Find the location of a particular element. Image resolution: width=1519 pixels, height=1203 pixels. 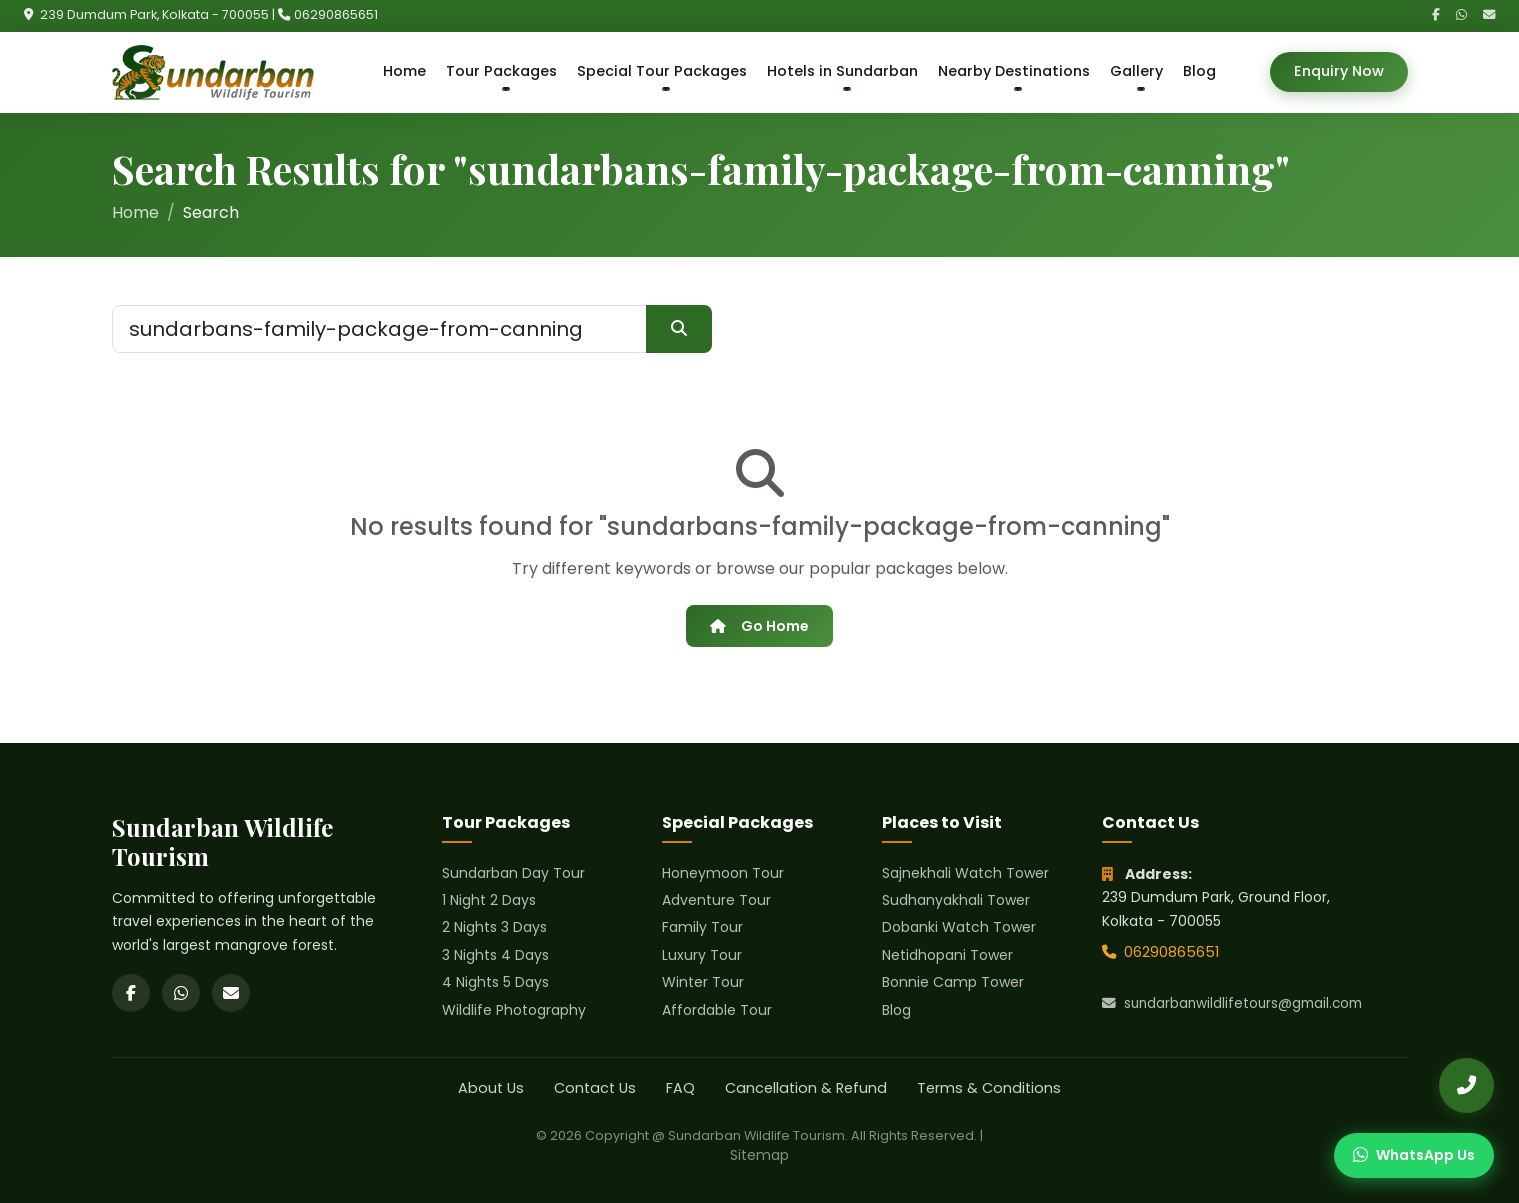

06290865651 is located at coordinates (336, 14).